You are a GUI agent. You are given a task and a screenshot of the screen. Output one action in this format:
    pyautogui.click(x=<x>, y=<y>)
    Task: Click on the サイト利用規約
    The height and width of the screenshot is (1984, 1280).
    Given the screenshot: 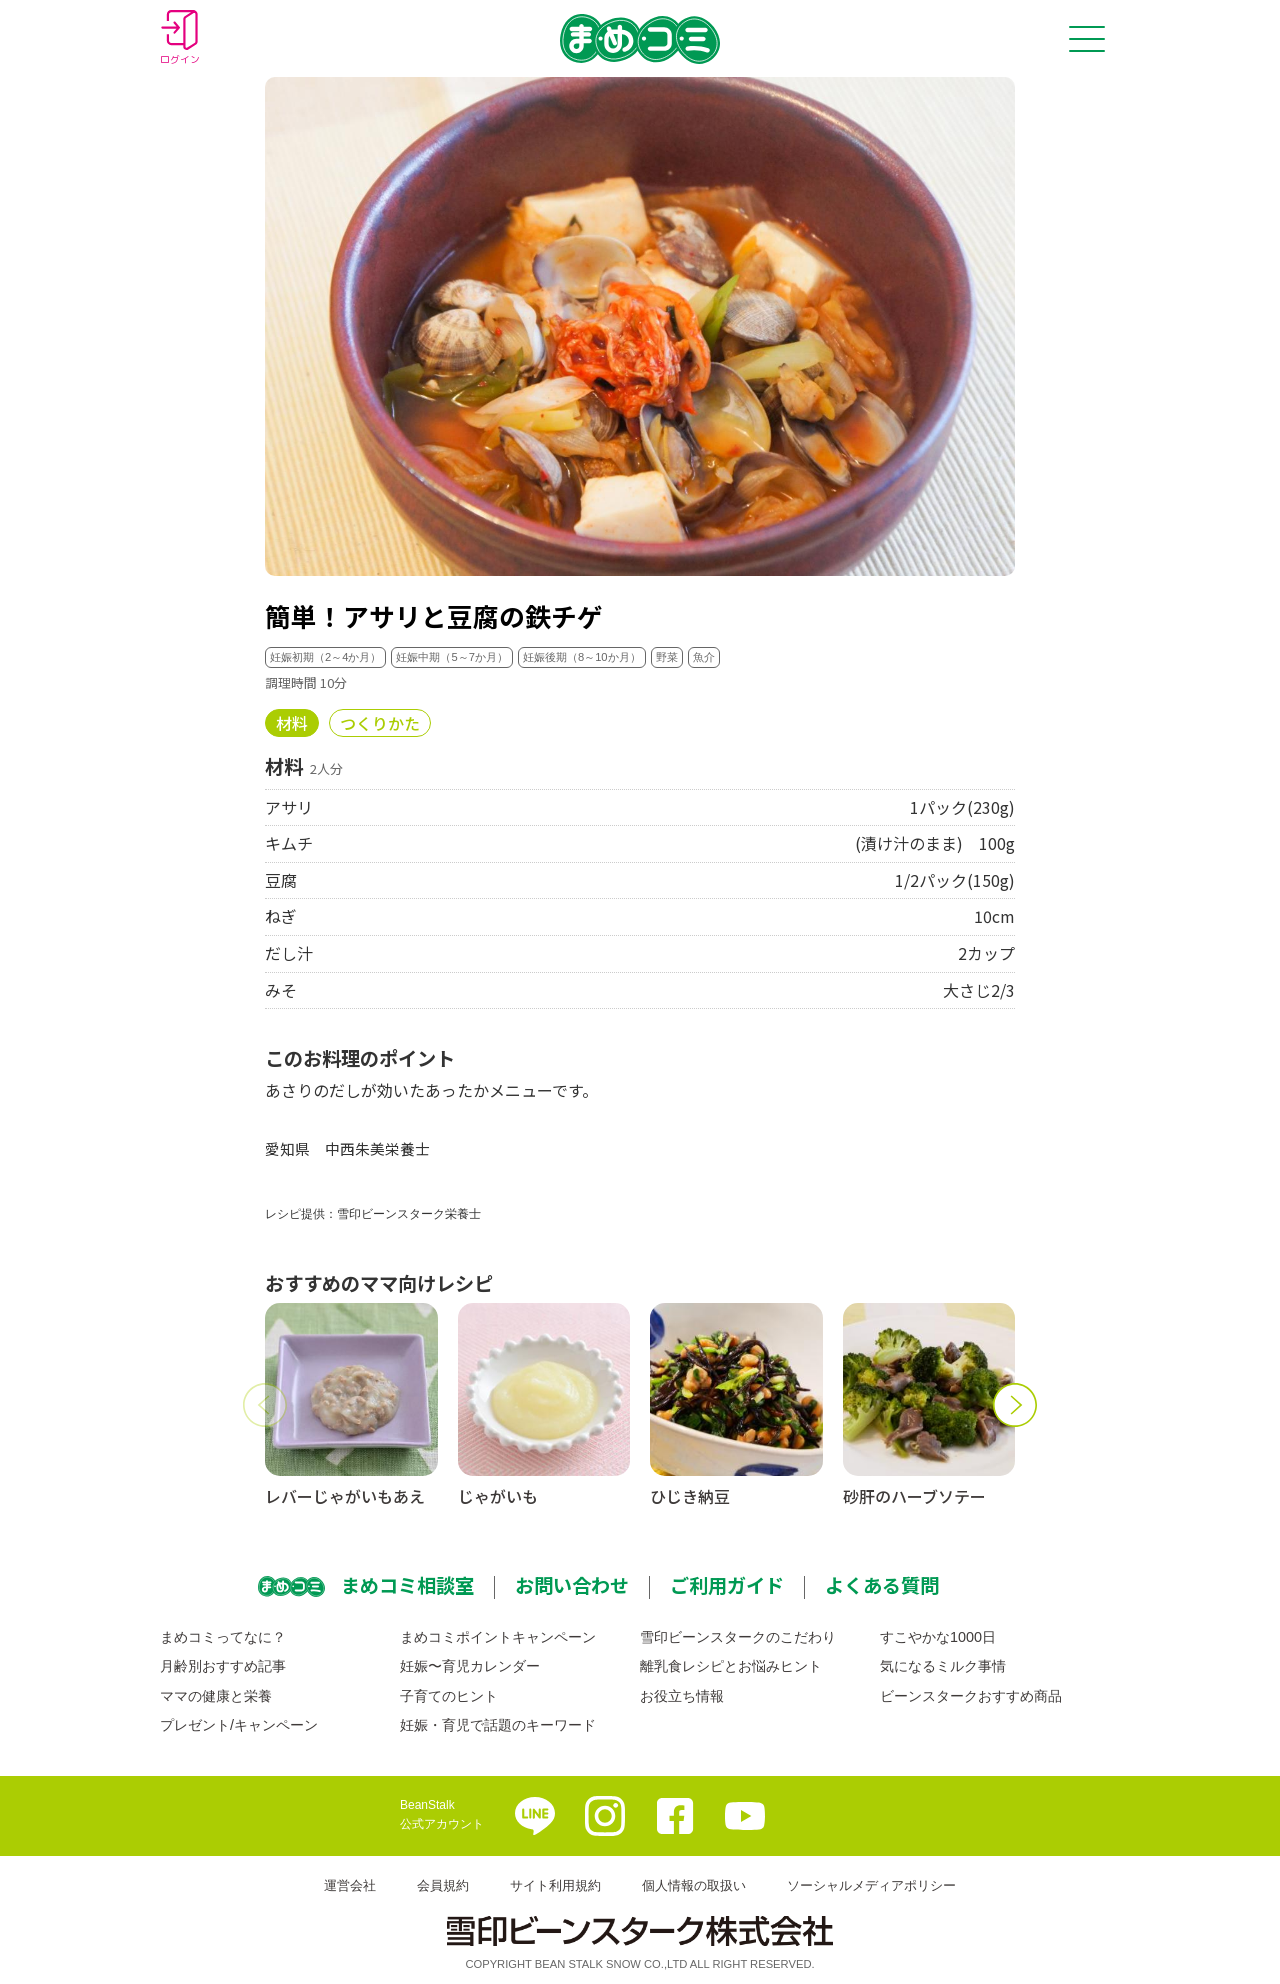 What is the action you would take?
    pyautogui.click(x=555, y=1885)
    